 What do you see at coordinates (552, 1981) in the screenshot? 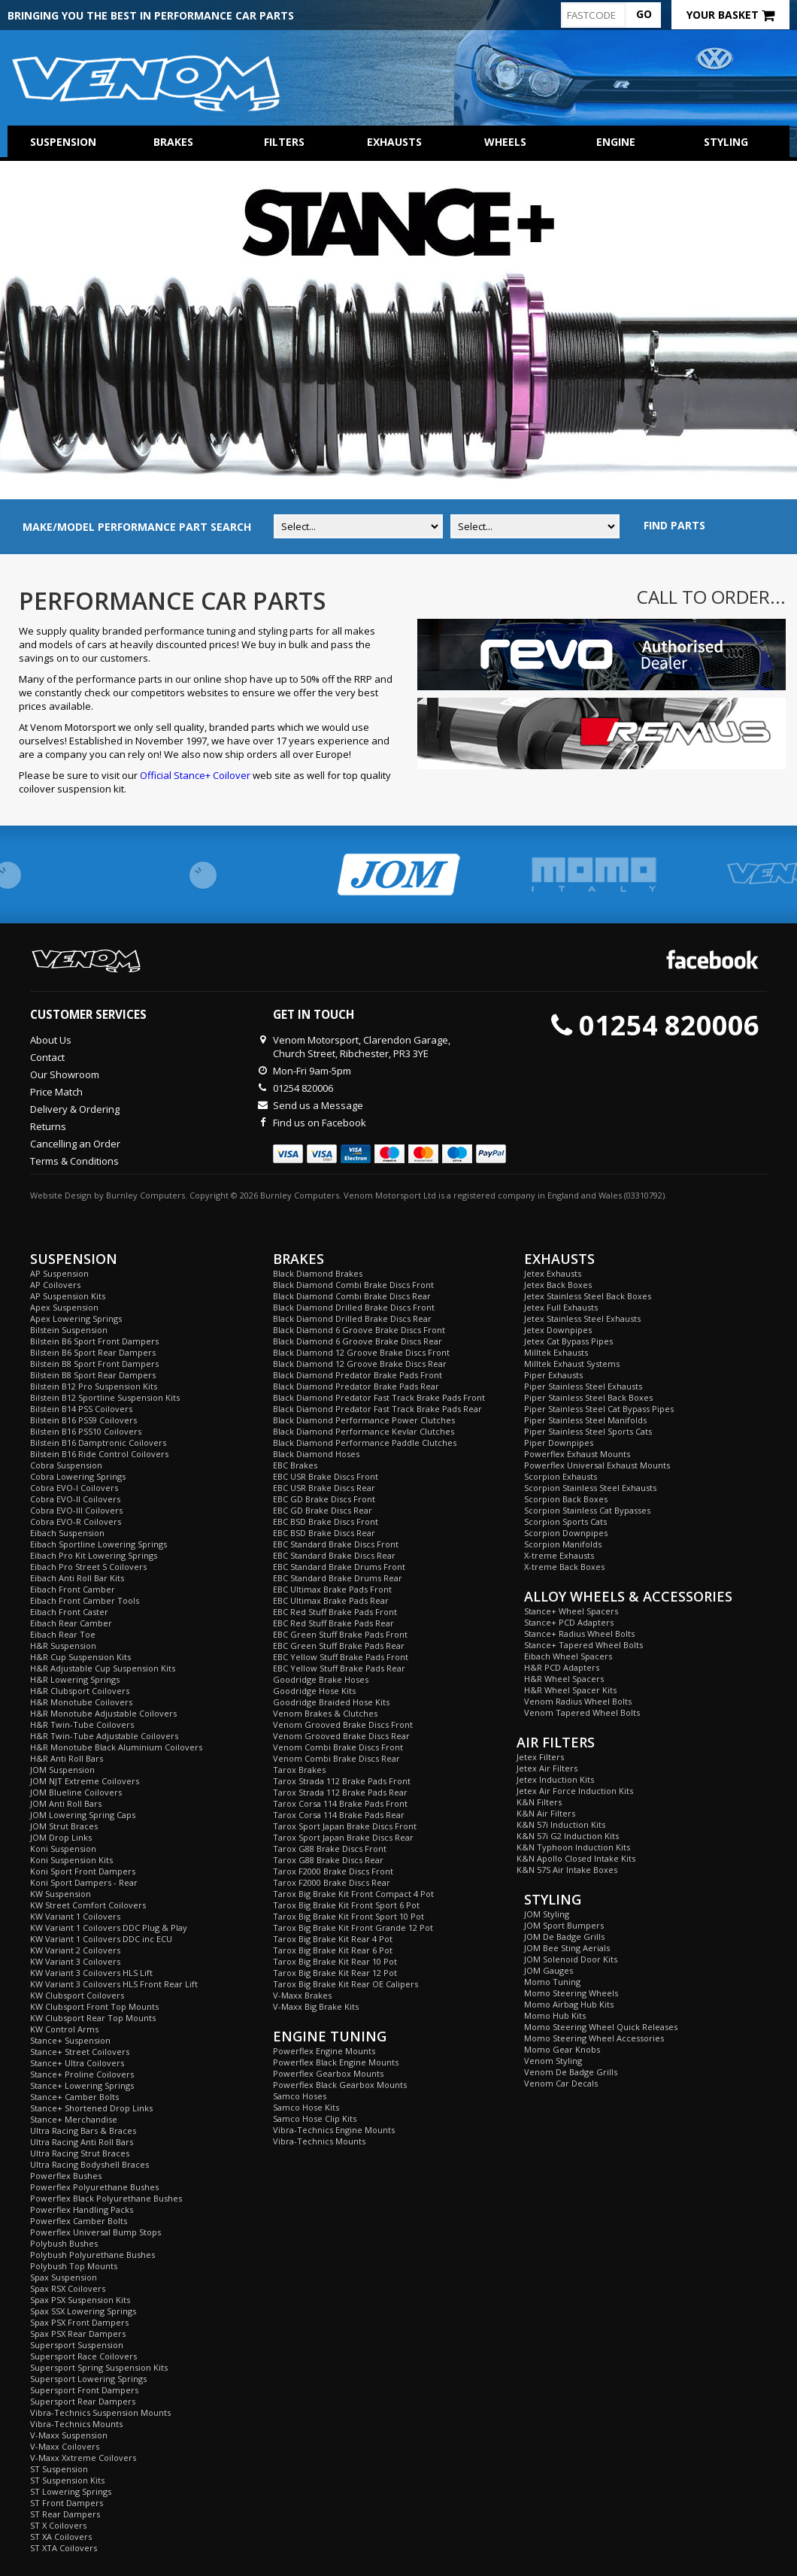
I see `Momo Tuning` at bounding box center [552, 1981].